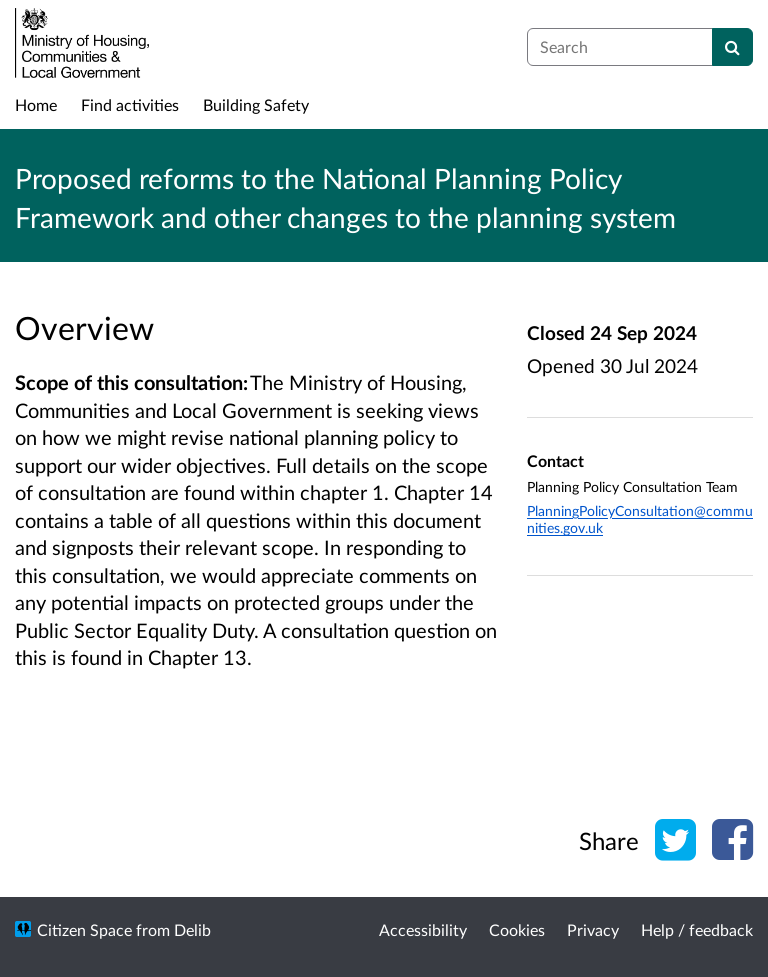 Image resolution: width=768 pixels, height=977 pixels. Describe the element at coordinates (192, 929) in the screenshot. I see `Delib` at that location.